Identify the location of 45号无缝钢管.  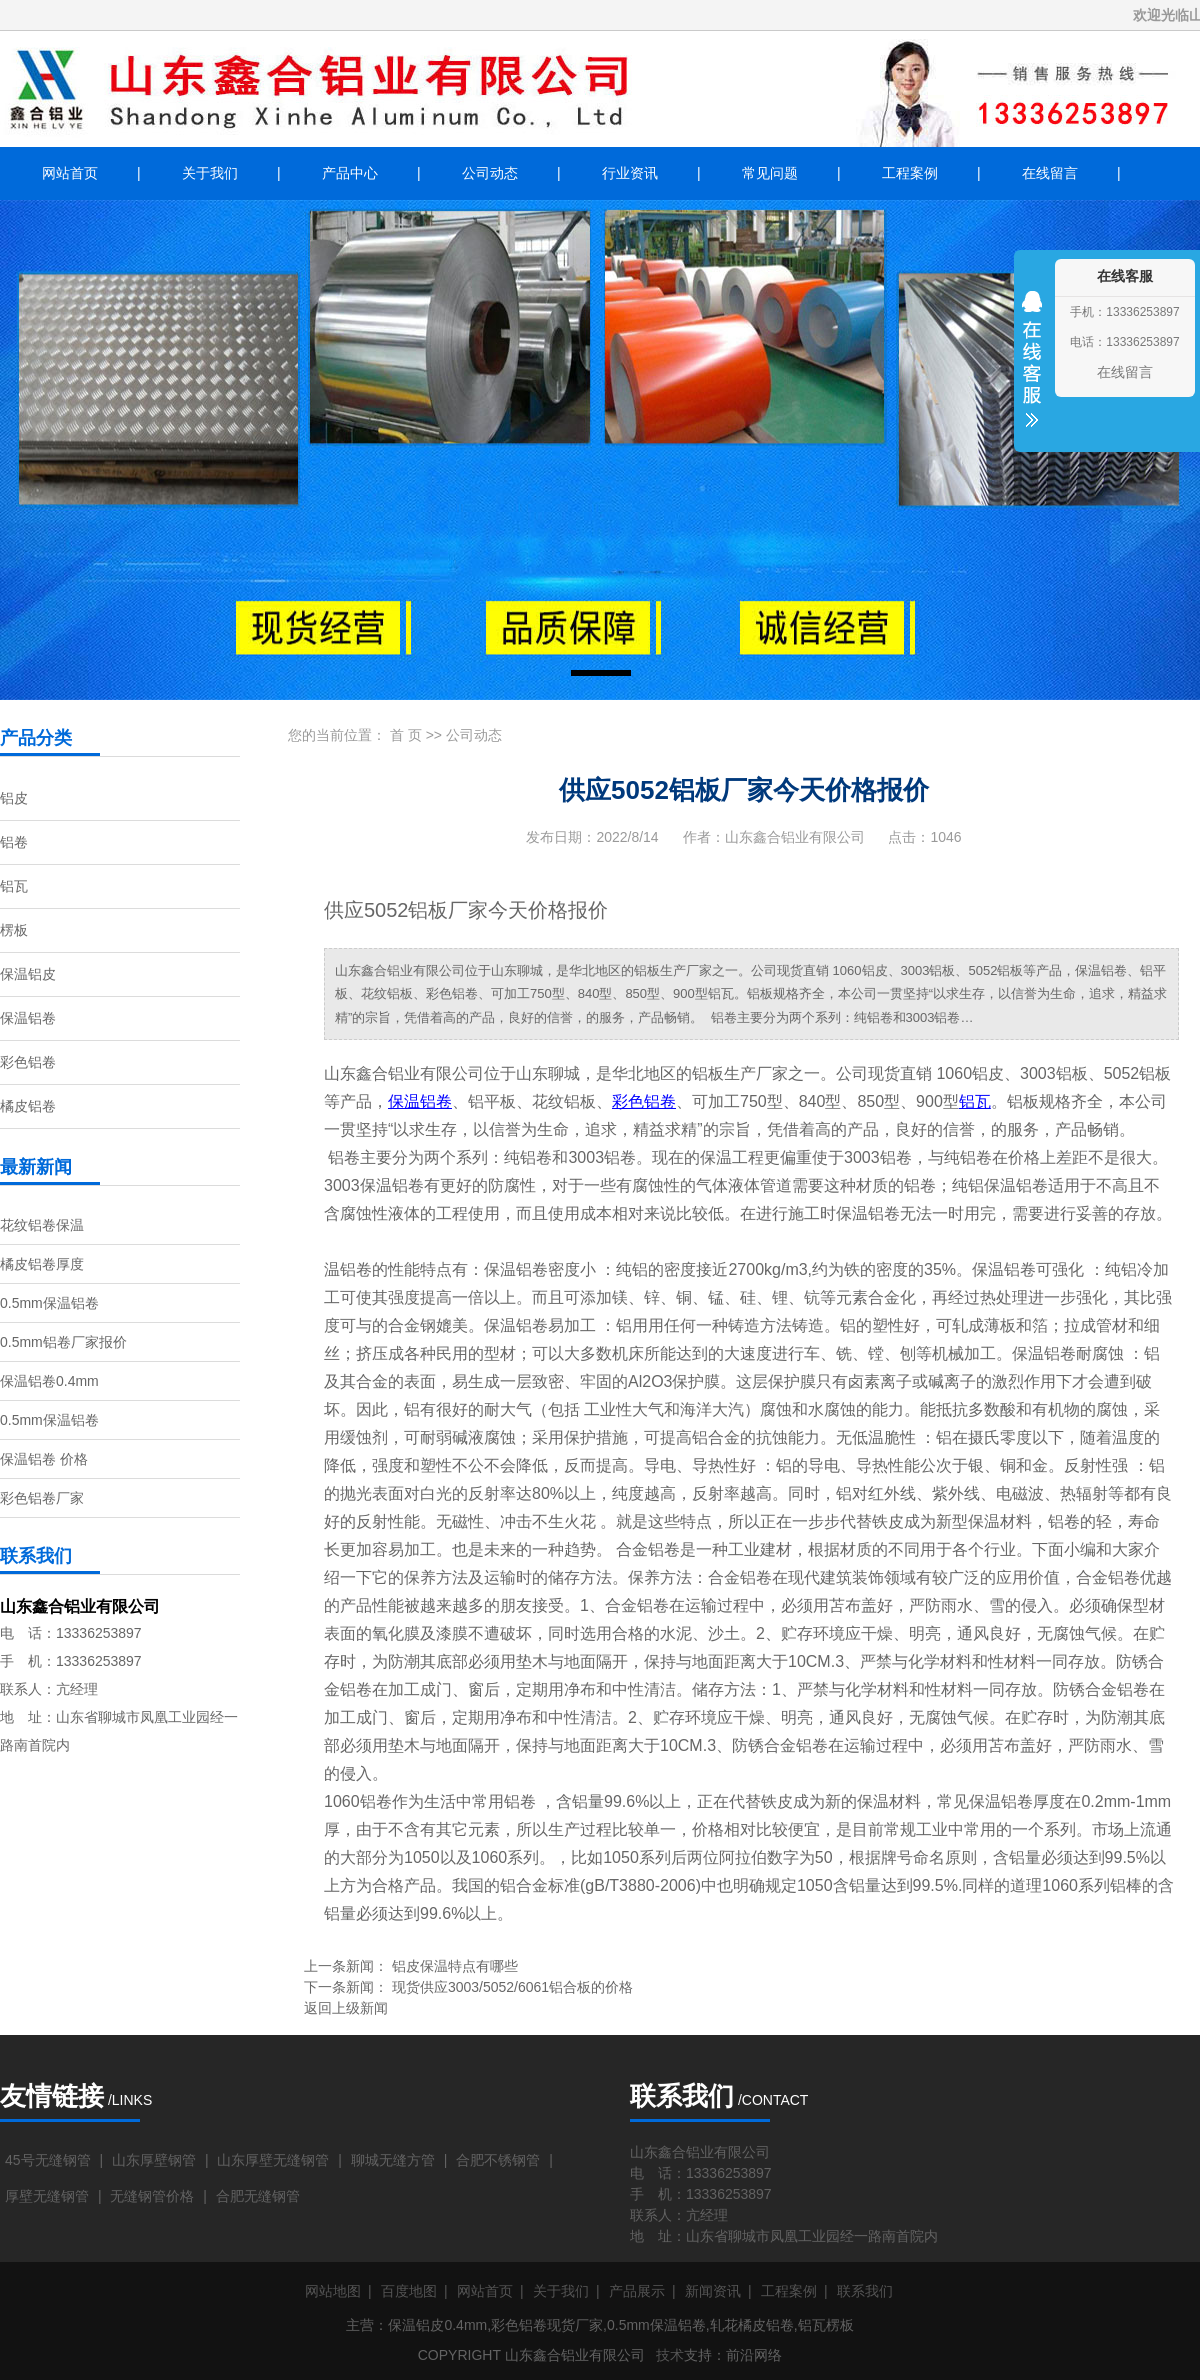
(48, 2160).